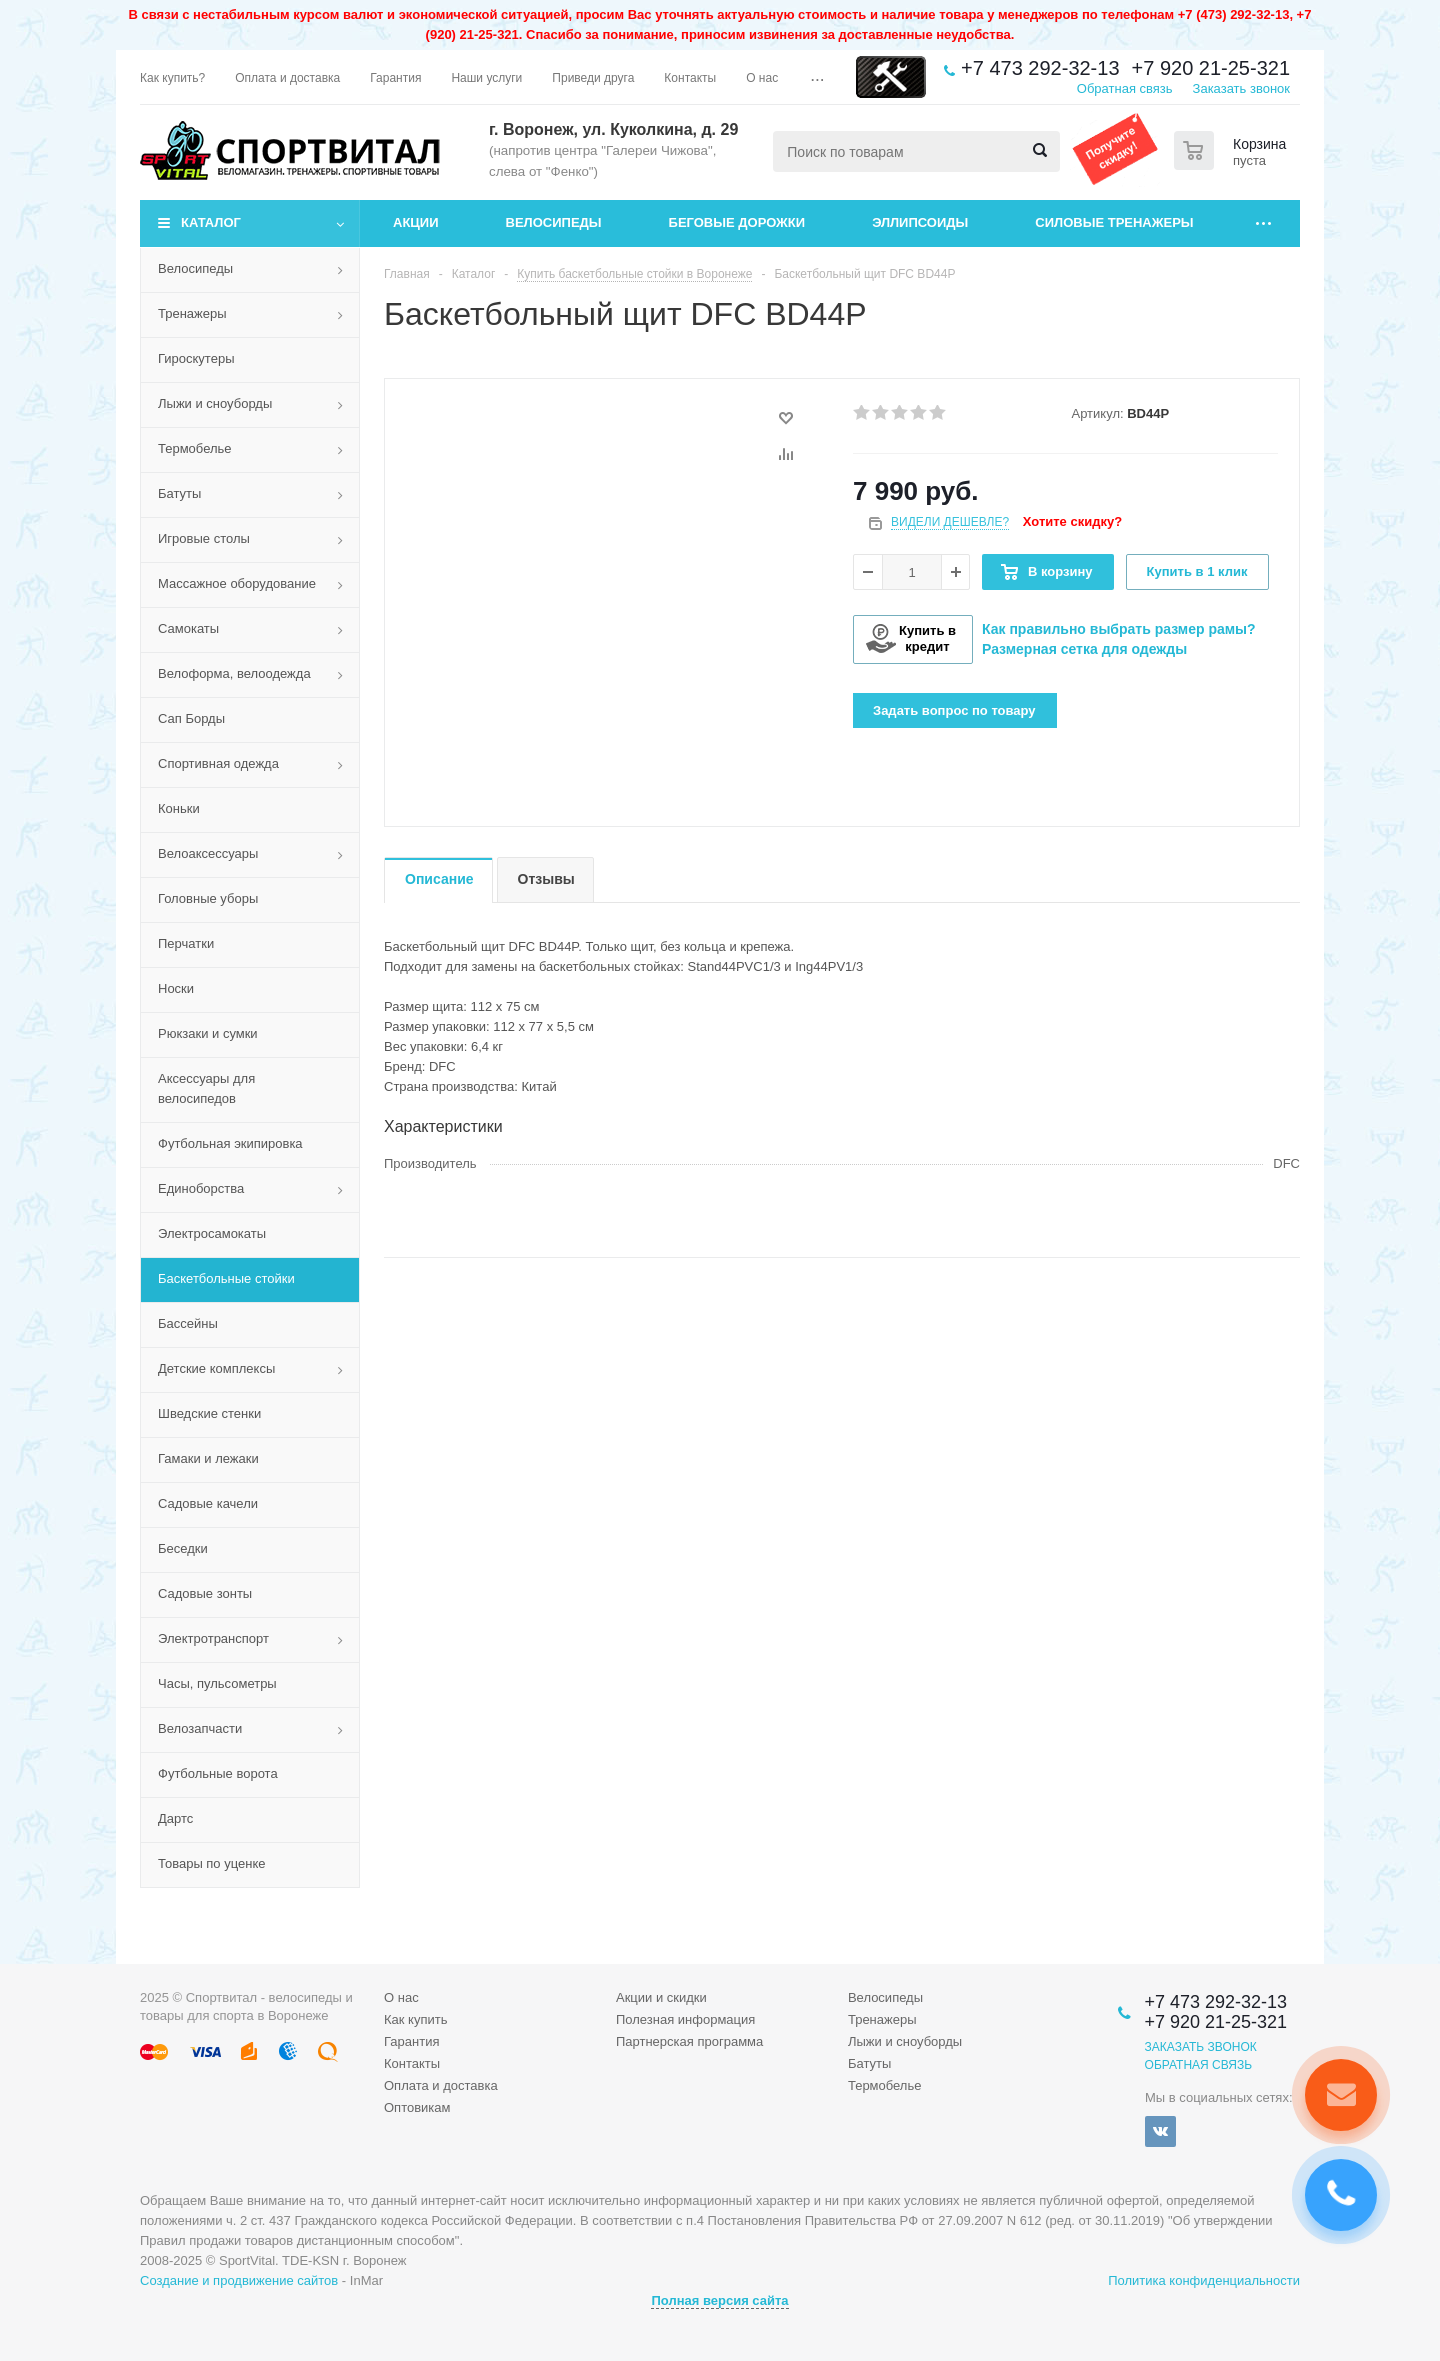  Describe the element at coordinates (1204, 2280) in the screenshot. I see `Политика конфиденциальности` at that location.